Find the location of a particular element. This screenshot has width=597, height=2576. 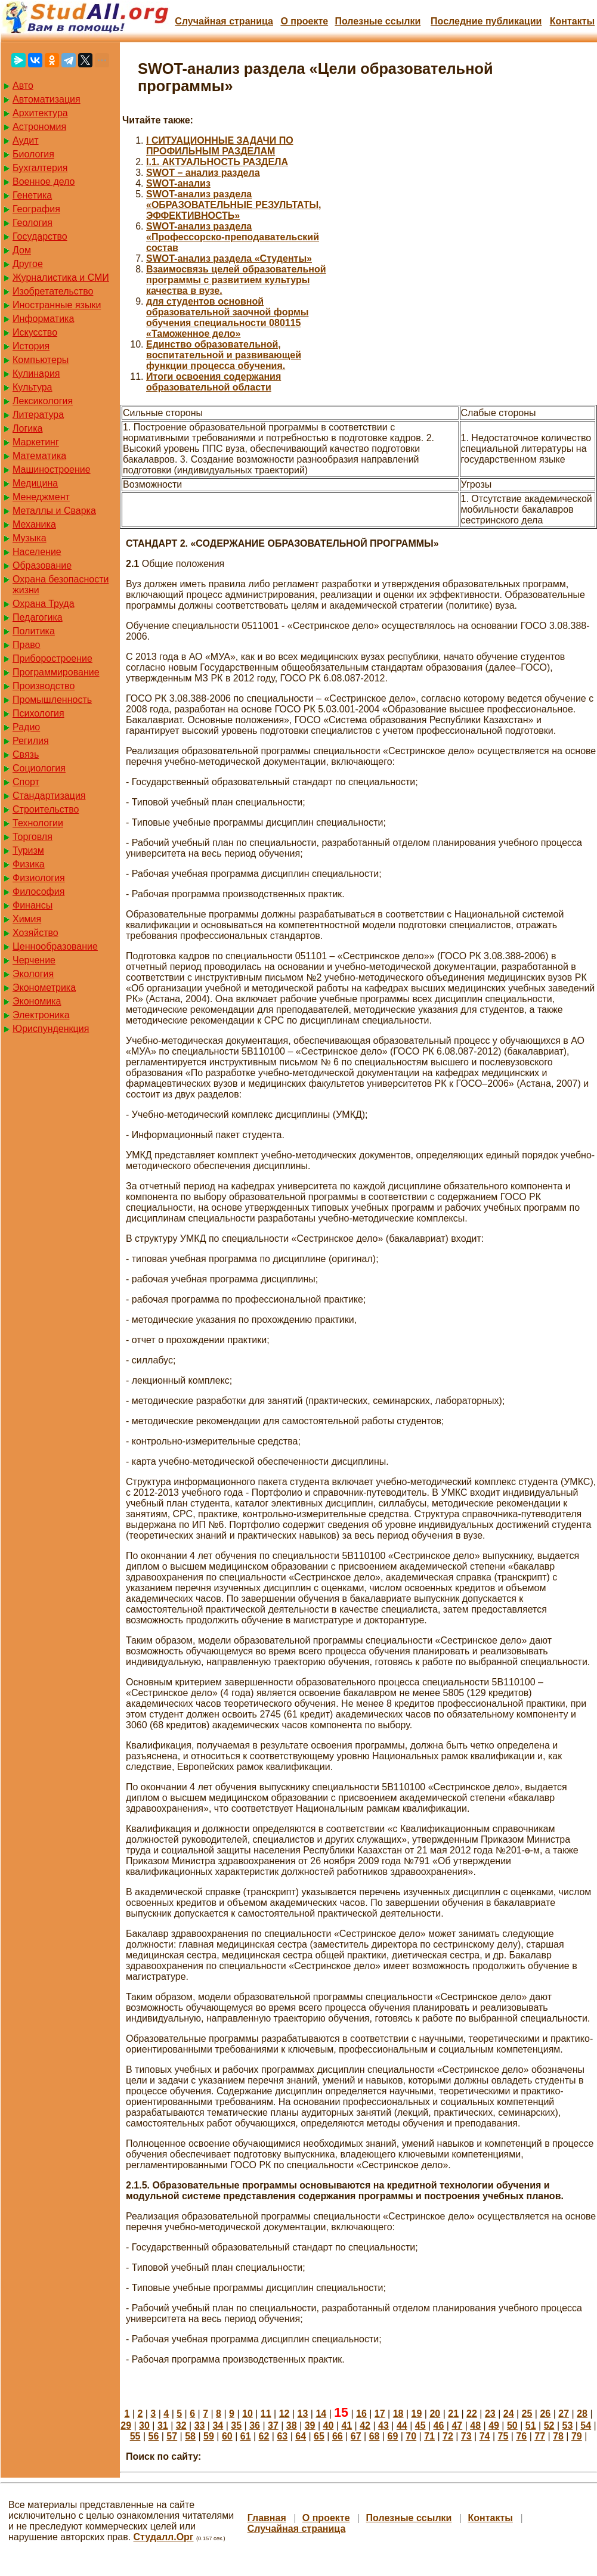

Случайная страница is located at coordinates (224, 21).